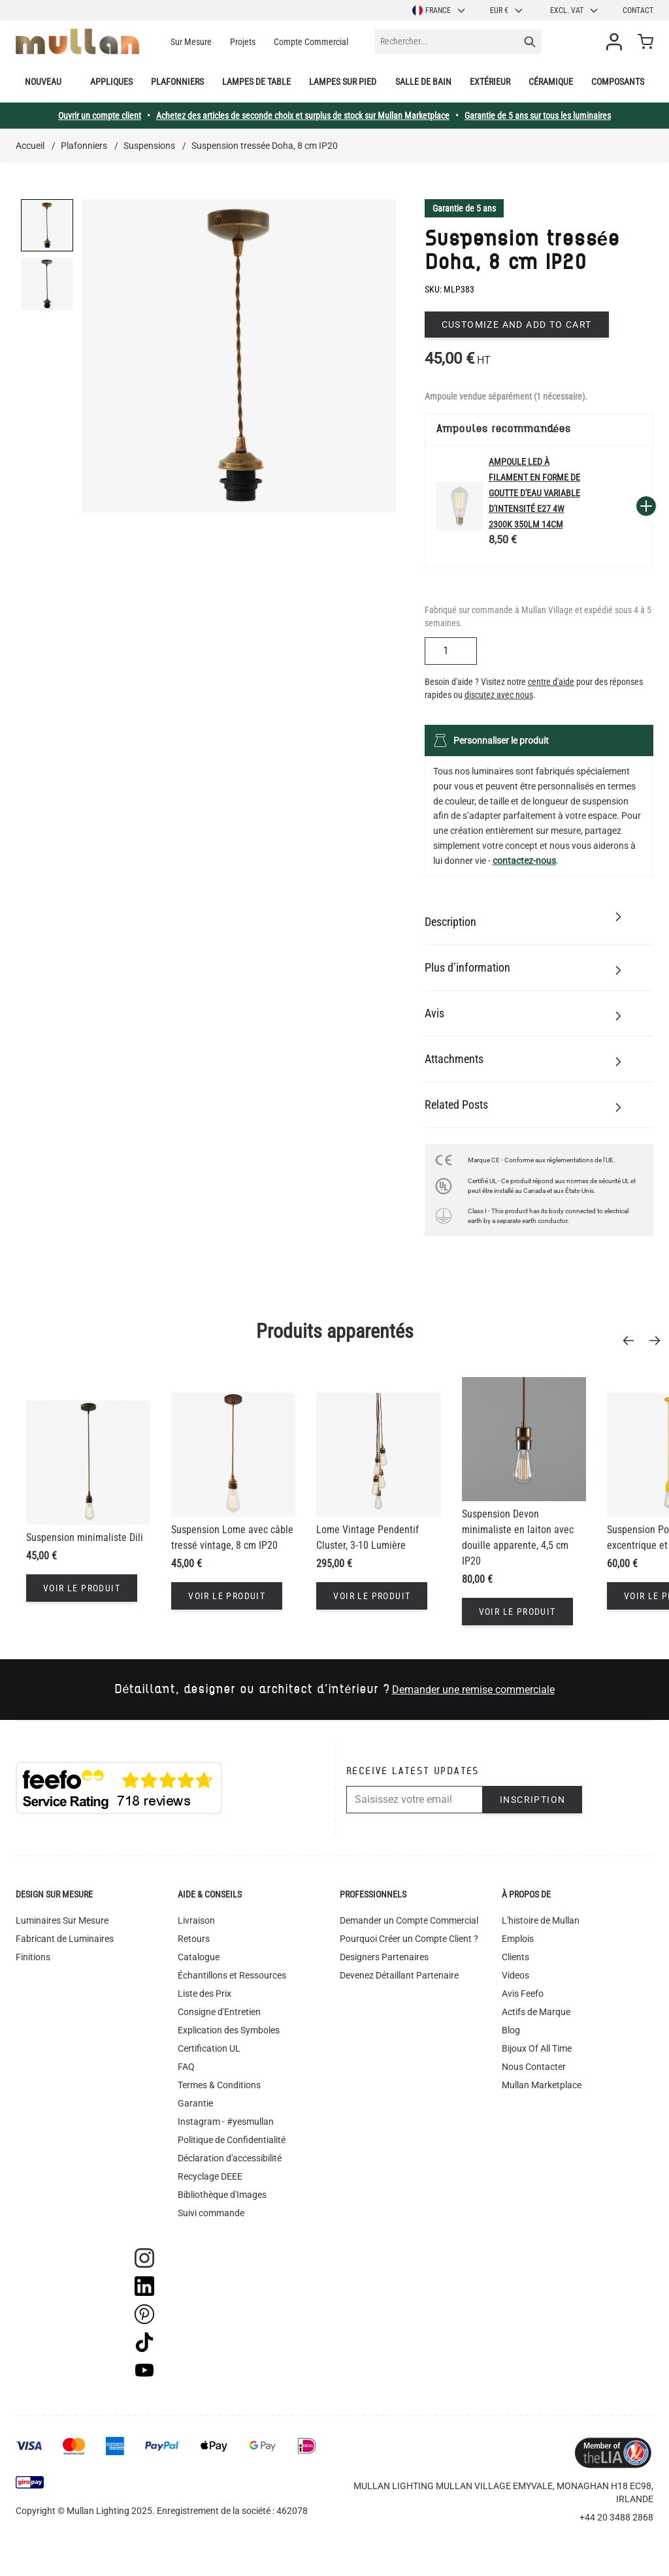 The height and width of the screenshot is (2576, 669). What do you see at coordinates (149, 145) in the screenshot?
I see `Suspensions` at bounding box center [149, 145].